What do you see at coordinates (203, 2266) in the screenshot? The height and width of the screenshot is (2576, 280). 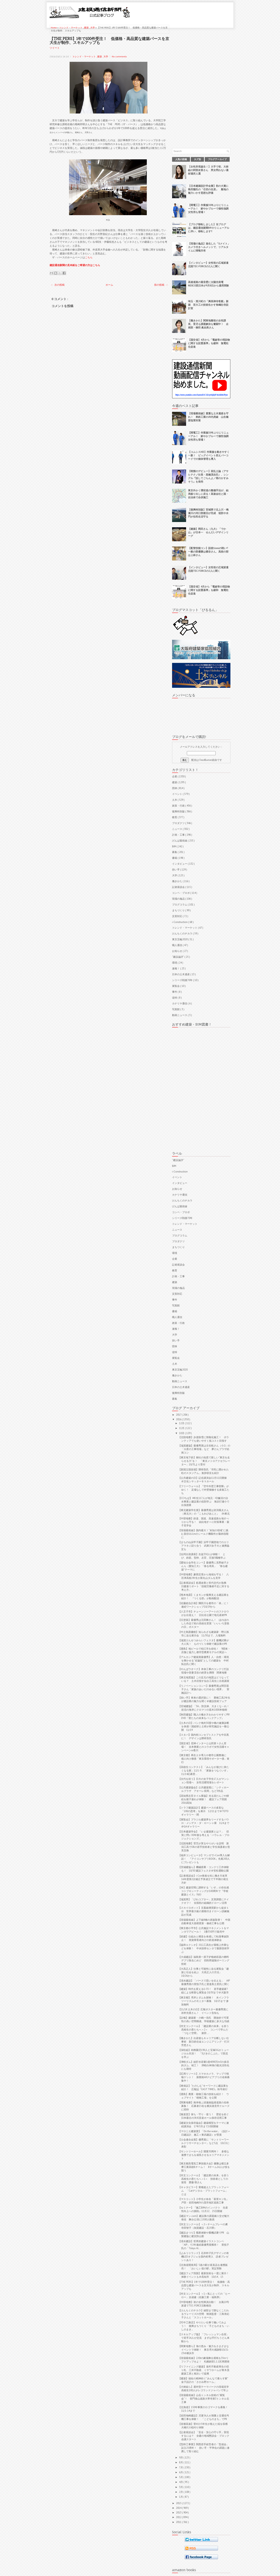 I see `【北海道開発局】5道の駅が産直品を連携販売！ 「おいしい道の駅」実証実験` at bounding box center [203, 2266].